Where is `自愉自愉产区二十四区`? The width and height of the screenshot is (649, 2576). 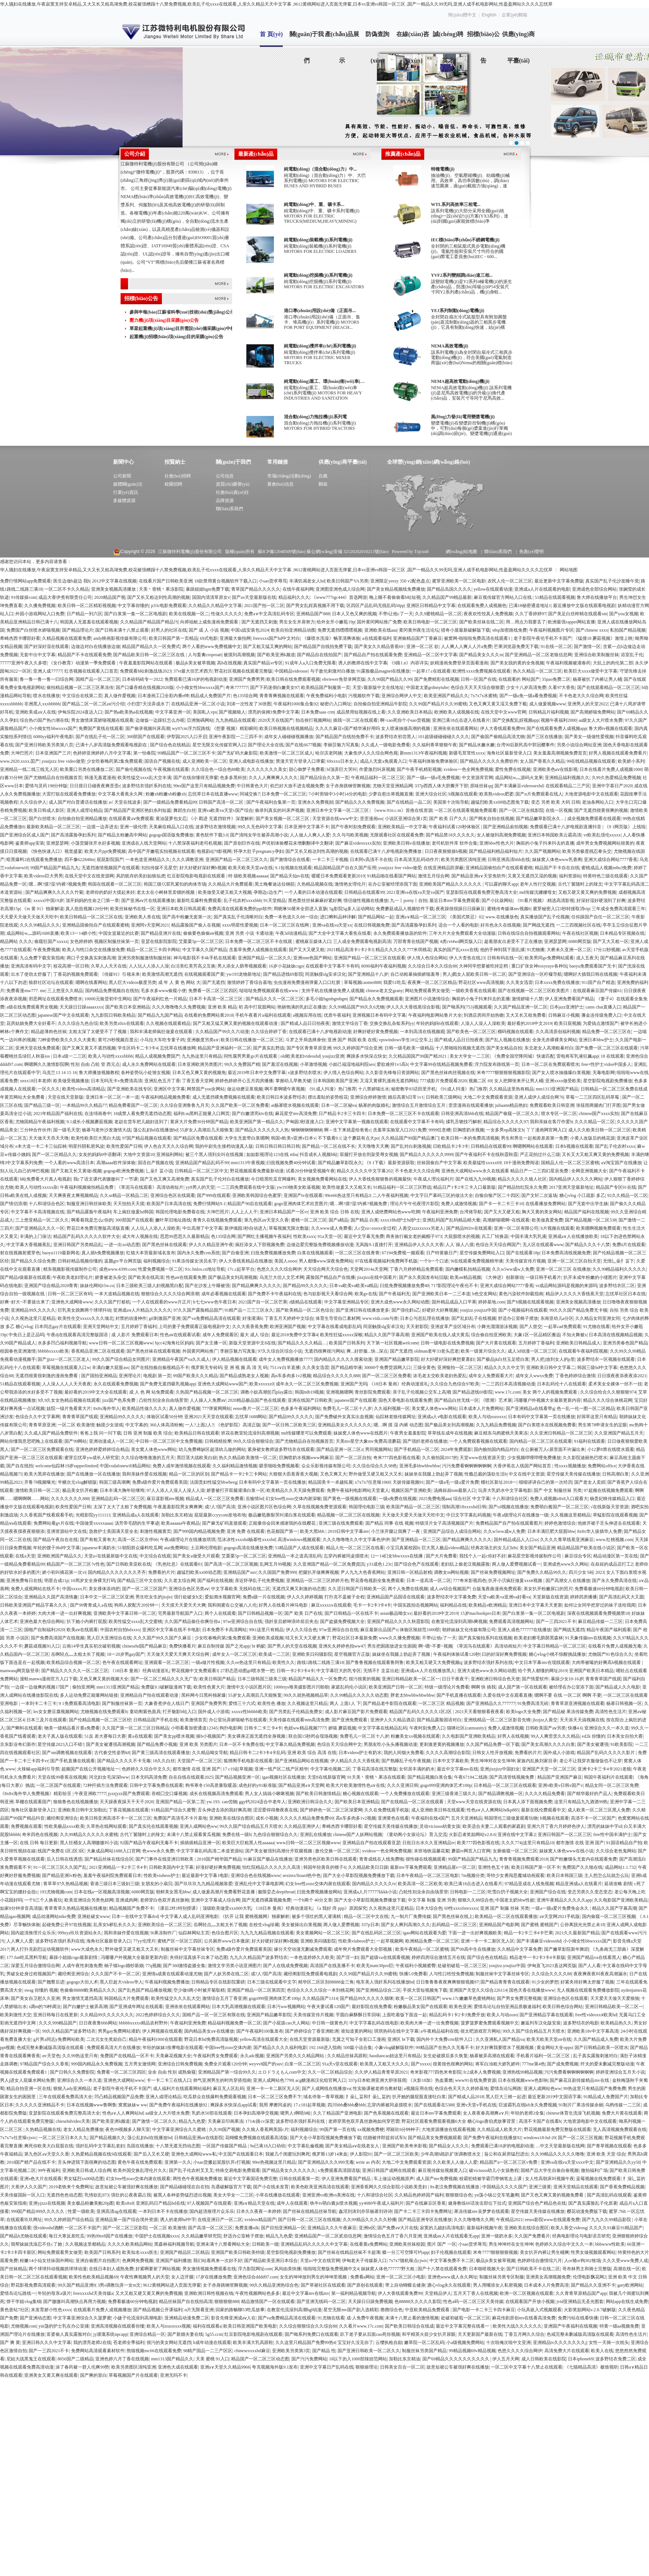
自愉自愉产区二十四区 is located at coordinates (497, 1195).